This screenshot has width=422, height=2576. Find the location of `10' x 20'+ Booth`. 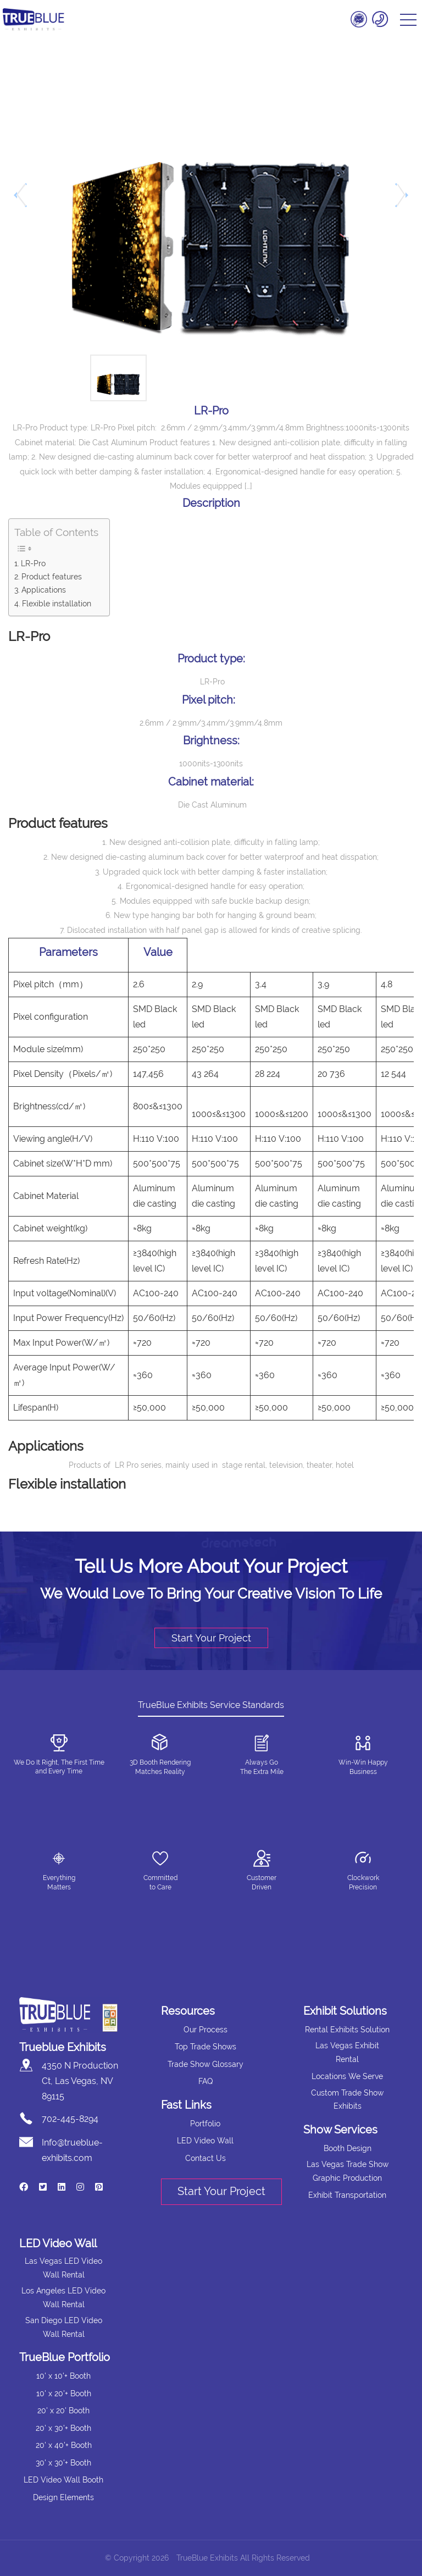

10' x 20'+ Booth is located at coordinates (63, 2393).